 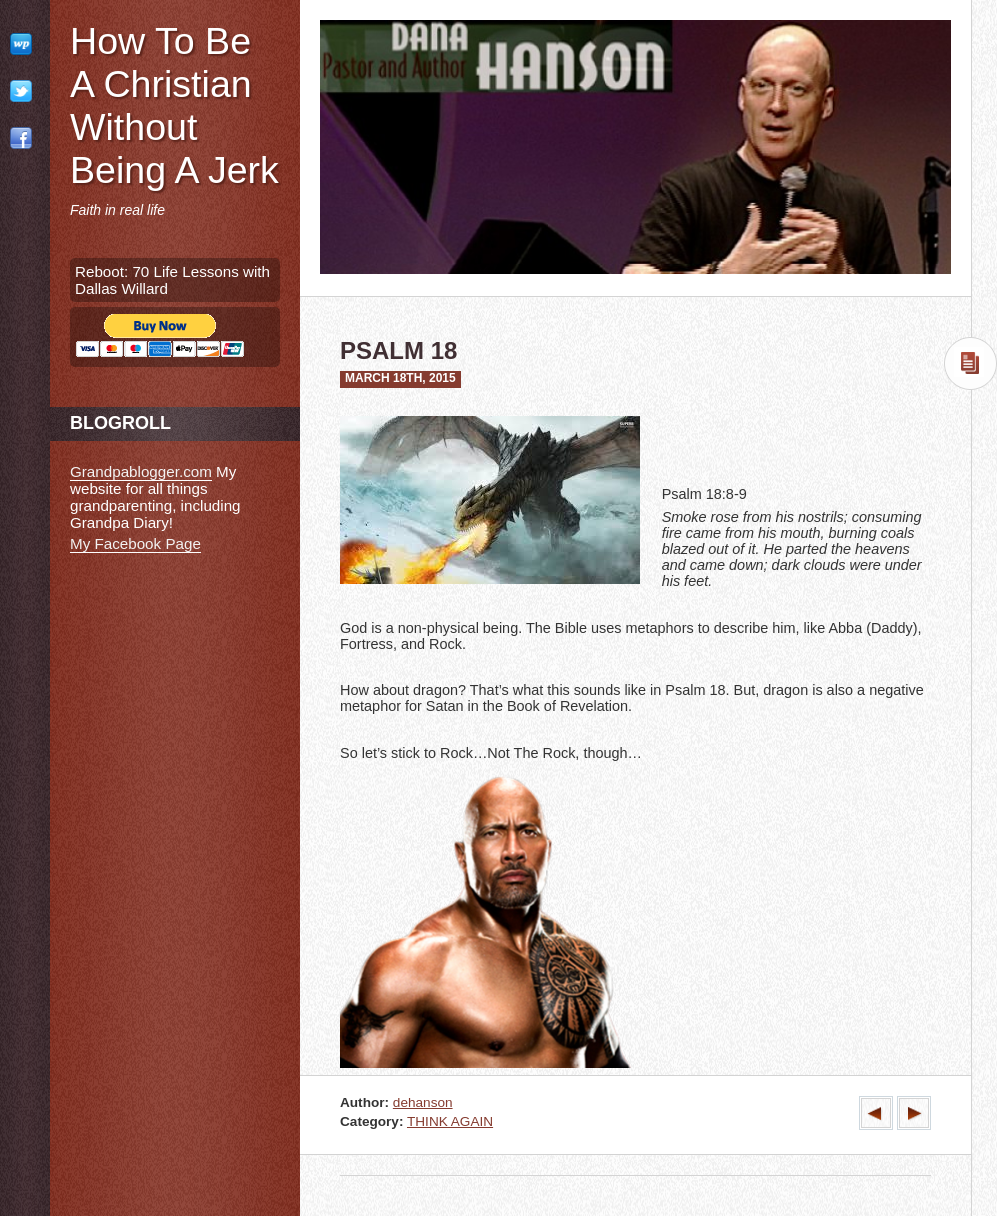 What do you see at coordinates (172, 280) in the screenshot?
I see `Reboot: 70 Life Lessons with Dallas Willard` at bounding box center [172, 280].